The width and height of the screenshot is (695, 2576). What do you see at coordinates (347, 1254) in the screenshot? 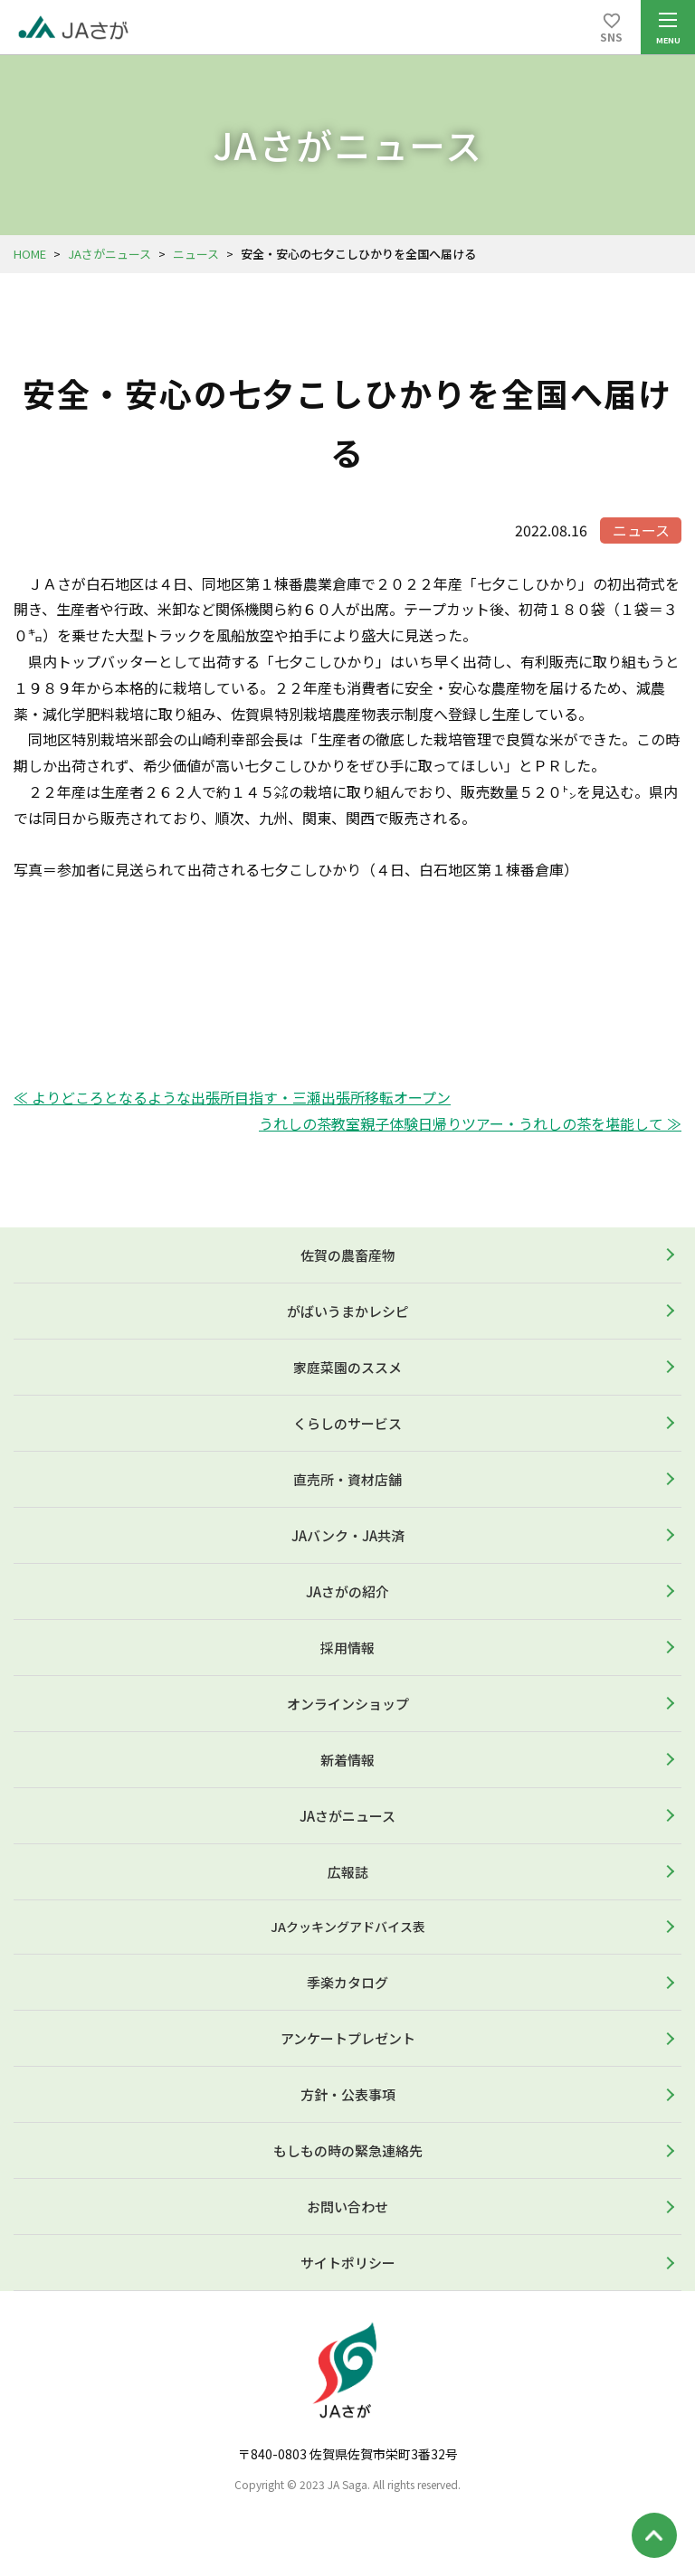
I see `佐賀の農畜産物` at bounding box center [347, 1254].